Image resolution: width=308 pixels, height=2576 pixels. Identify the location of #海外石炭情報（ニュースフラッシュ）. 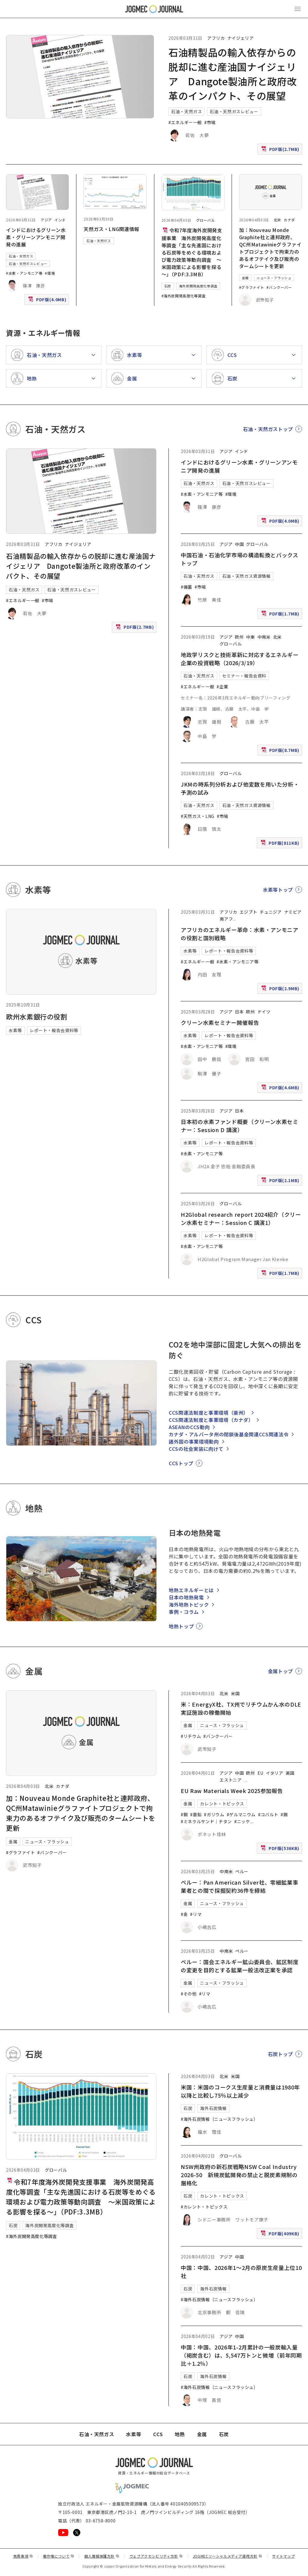
(219, 2119).